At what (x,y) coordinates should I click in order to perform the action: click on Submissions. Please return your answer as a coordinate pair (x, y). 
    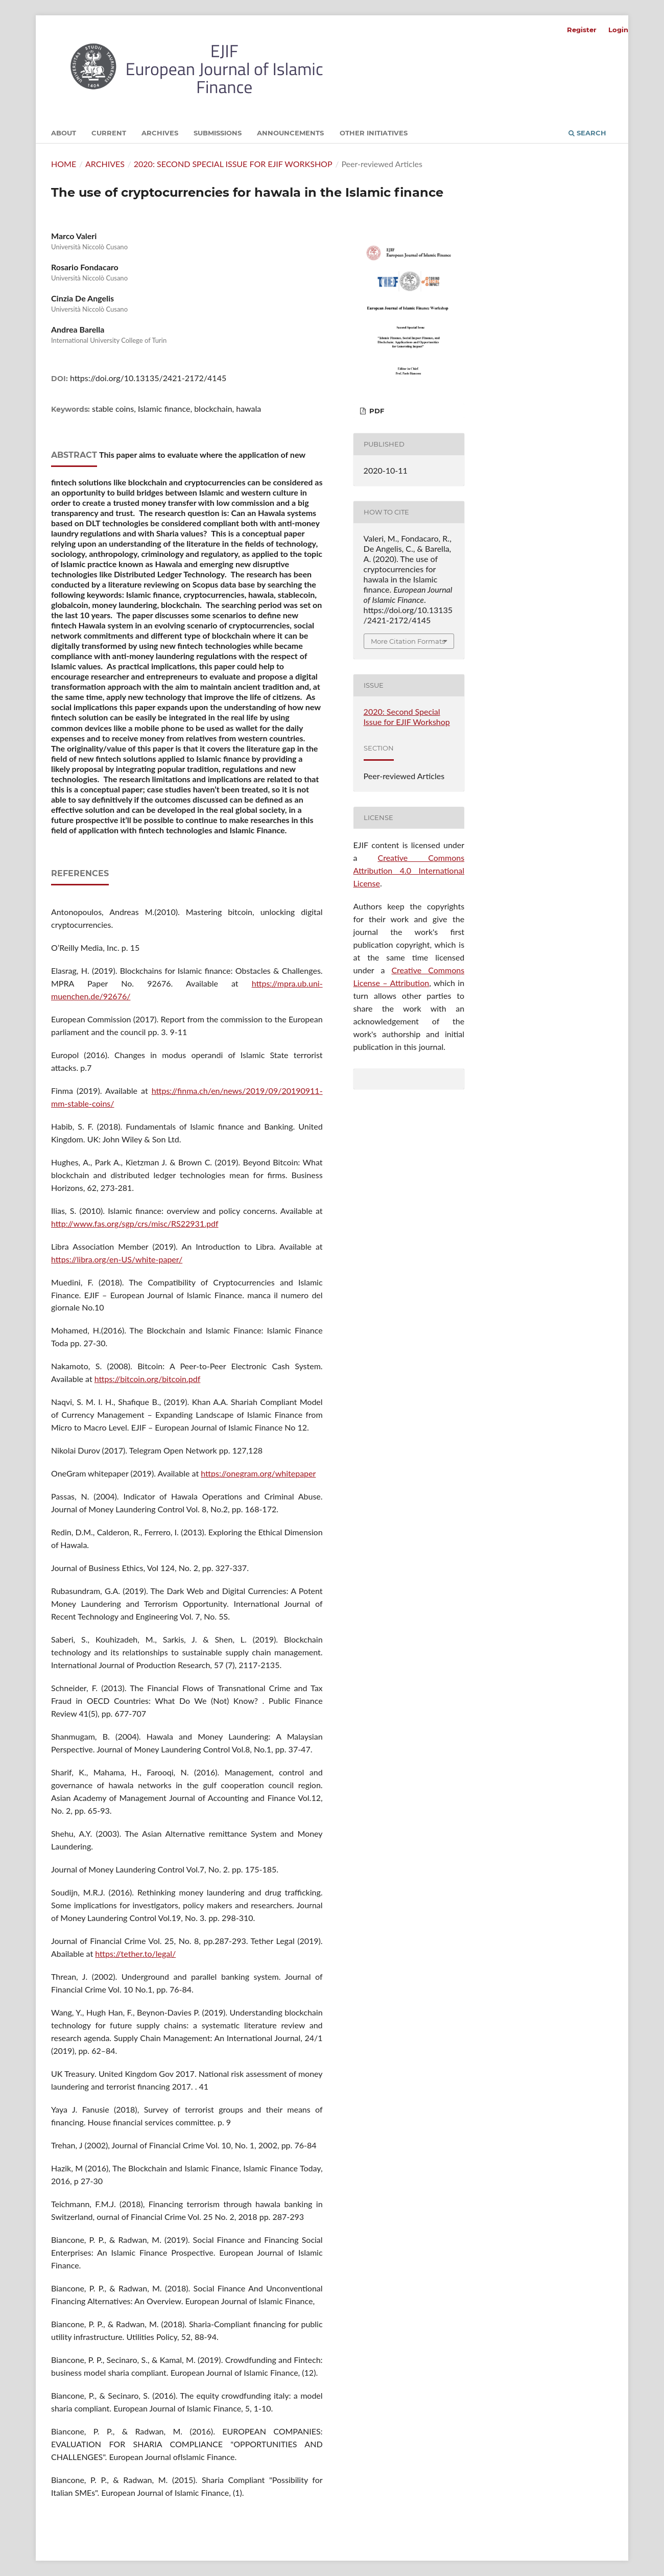
    Looking at the image, I should click on (218, 133).